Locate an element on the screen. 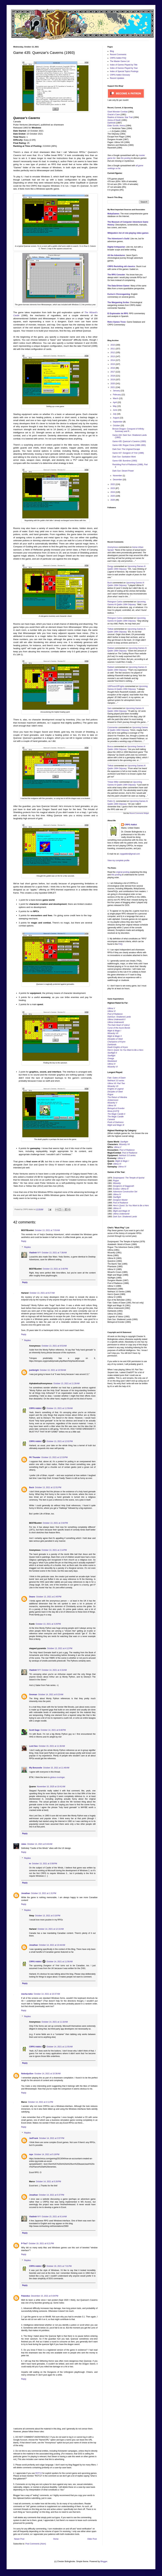  Index of Games Played by Title is located at coordinates (123, 65).